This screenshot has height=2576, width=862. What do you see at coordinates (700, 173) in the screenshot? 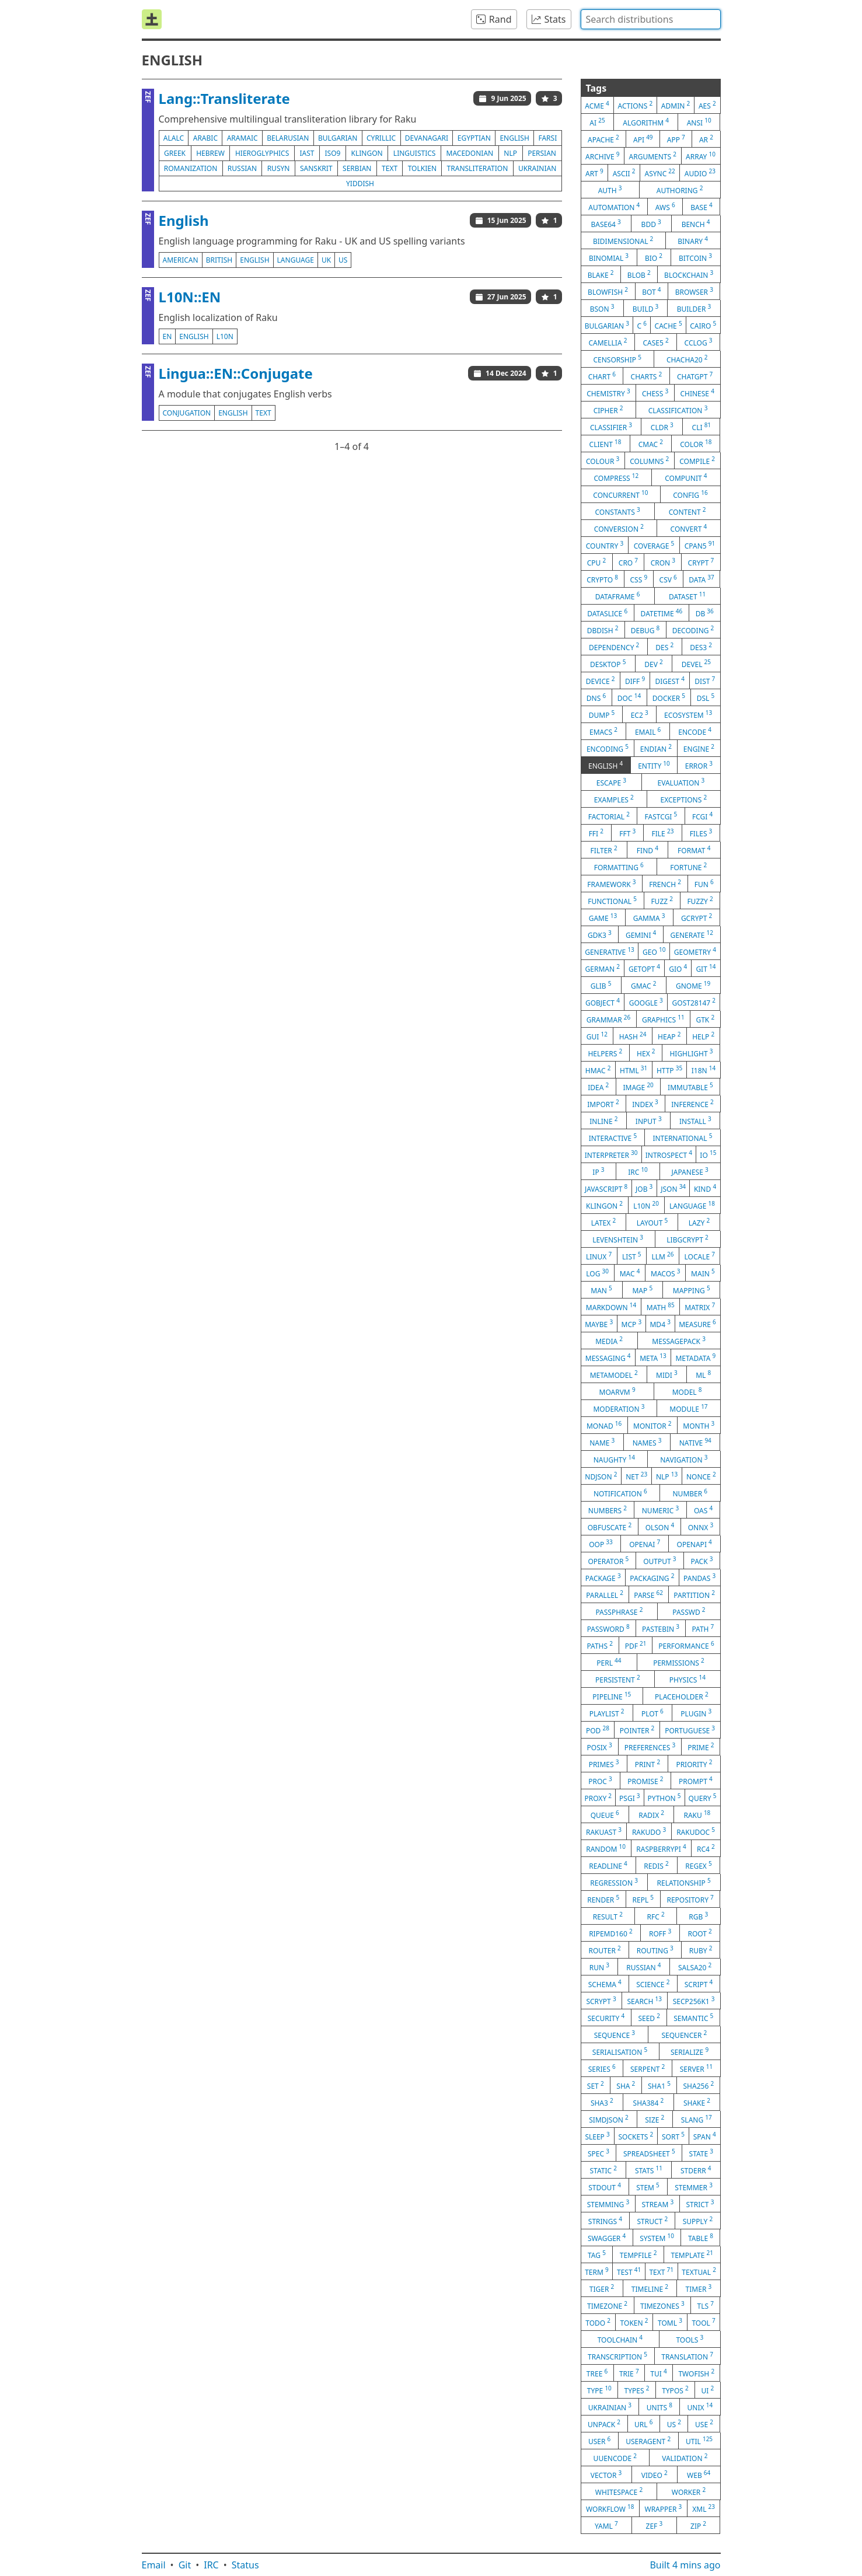
I see `audio` at bounding box center [700, 173].